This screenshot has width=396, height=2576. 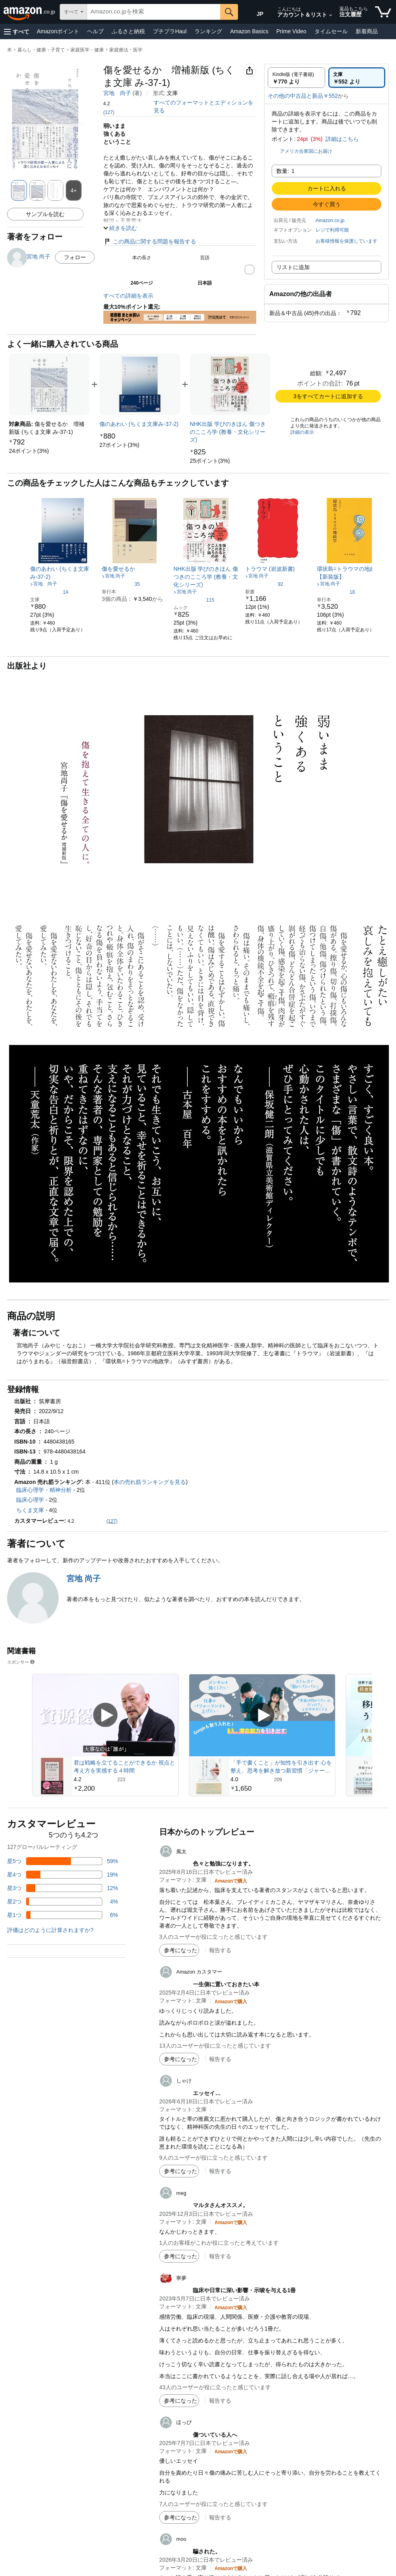 I want to click on 宮地 尚子, so click(x=117, y=93).